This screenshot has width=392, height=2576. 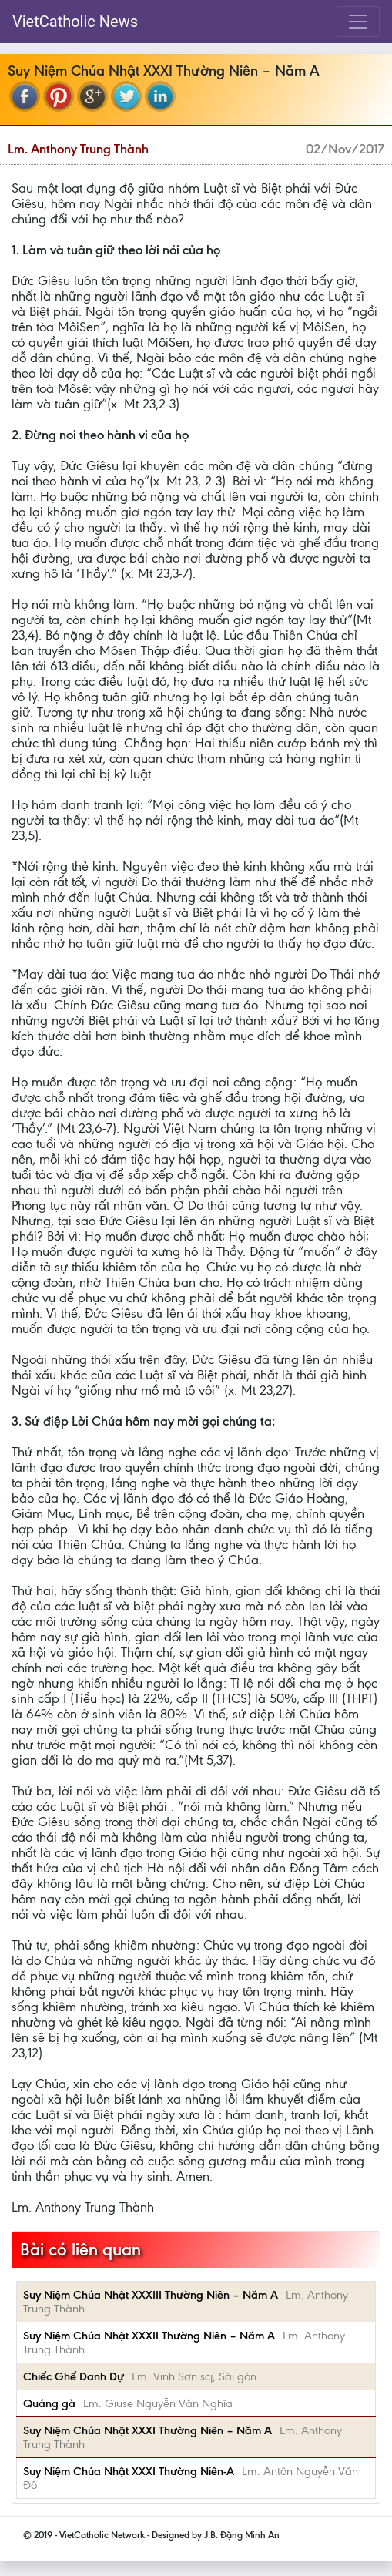 I want to click on Chiếc Ghế Danh Dự, so click(x=73, y=2376).